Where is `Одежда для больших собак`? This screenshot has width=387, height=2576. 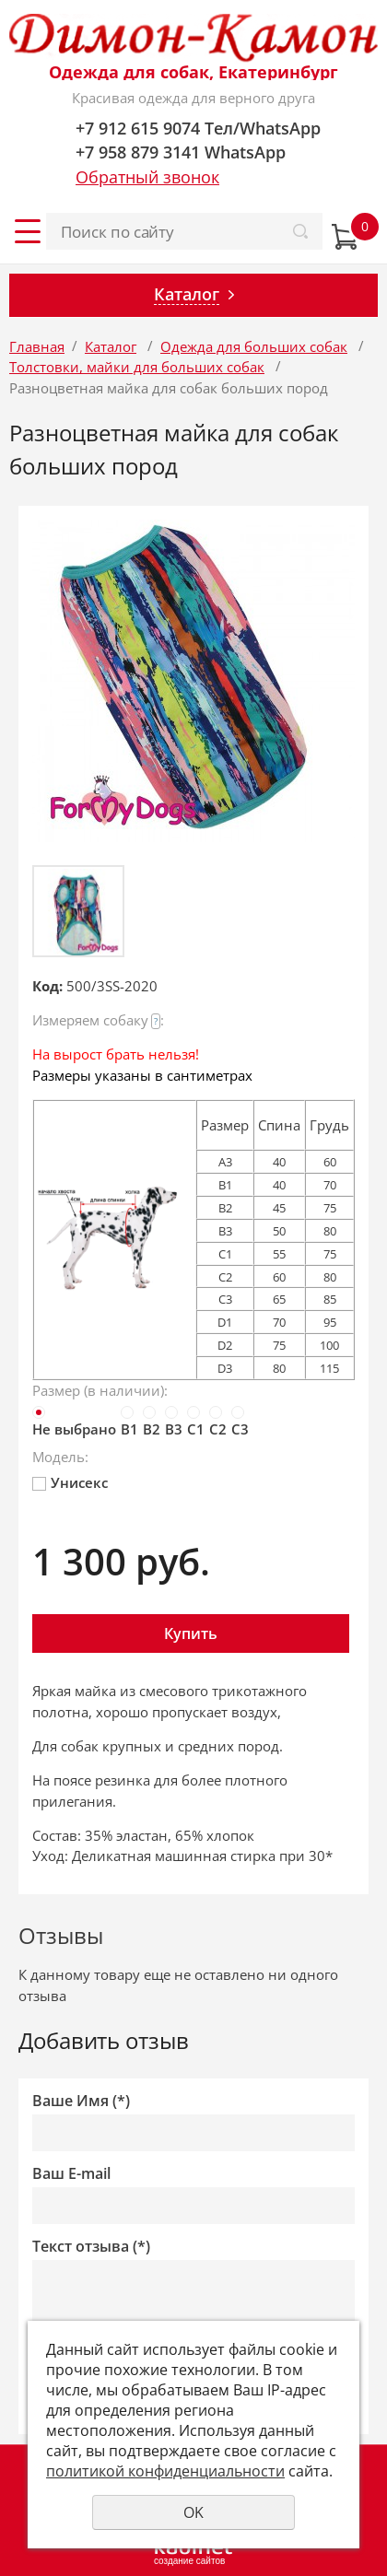 Одежда для больших собак is located at coordinates (253, 346).